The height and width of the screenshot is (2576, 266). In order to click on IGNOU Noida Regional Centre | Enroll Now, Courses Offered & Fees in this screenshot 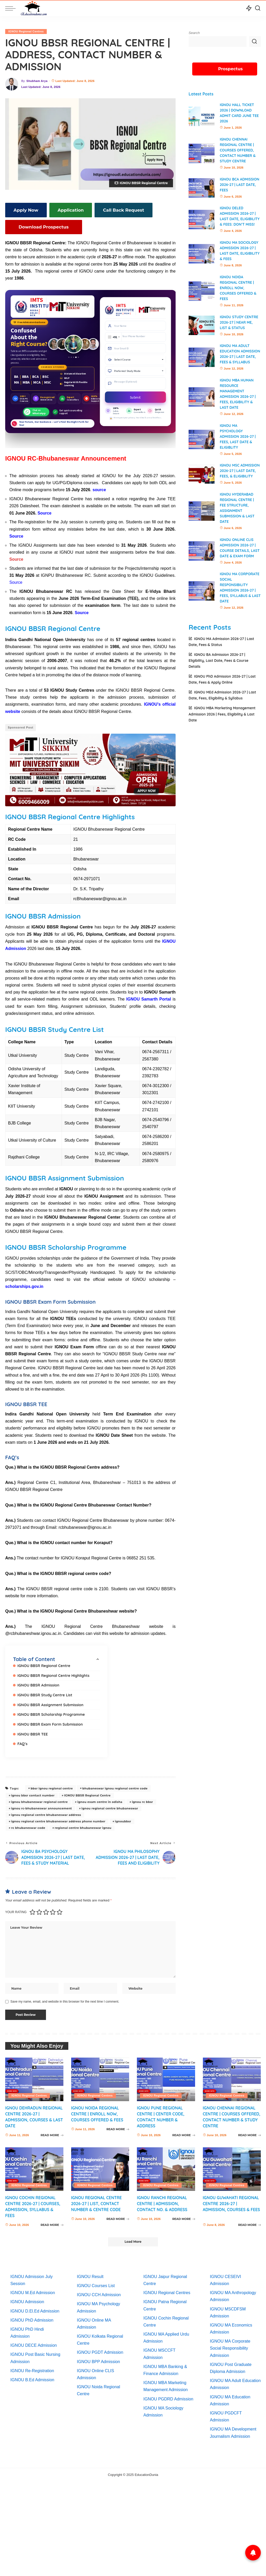, I will do `click(238, 288)`.